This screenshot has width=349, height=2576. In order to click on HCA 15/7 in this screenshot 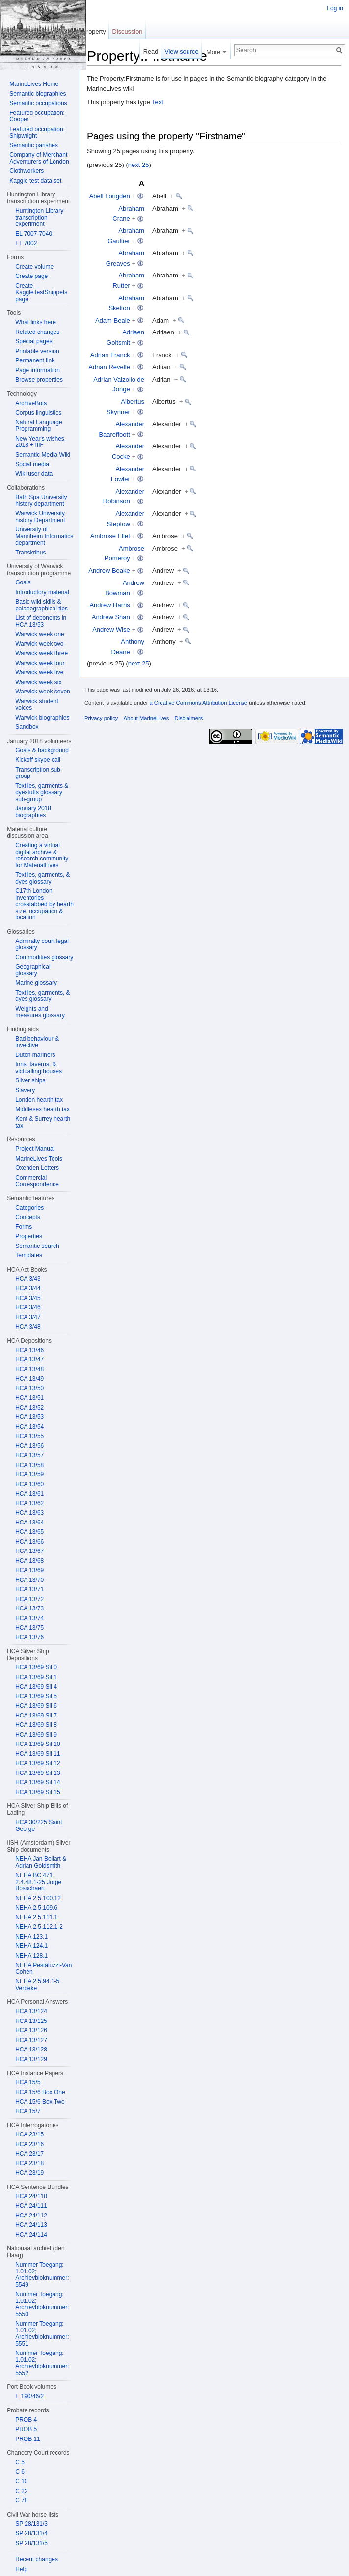, I will do `click(27, 2111)`.